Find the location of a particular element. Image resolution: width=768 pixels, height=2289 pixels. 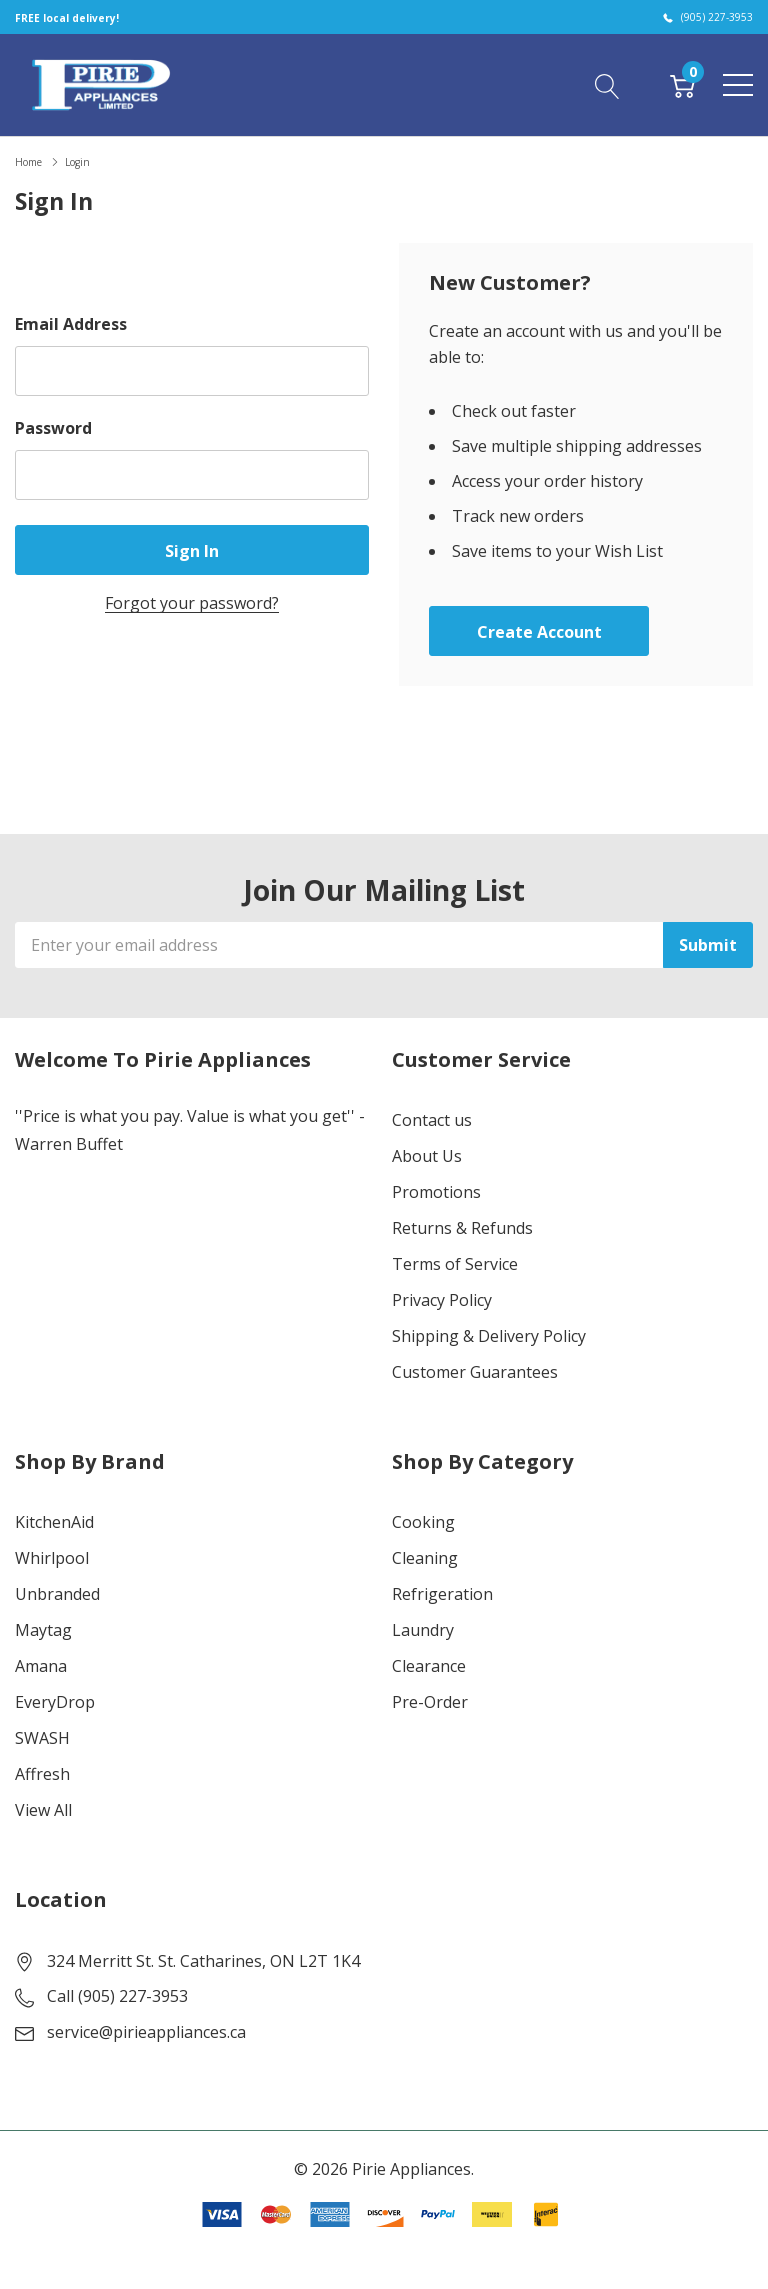

Unbranded is located at coordinates (57, 1594).